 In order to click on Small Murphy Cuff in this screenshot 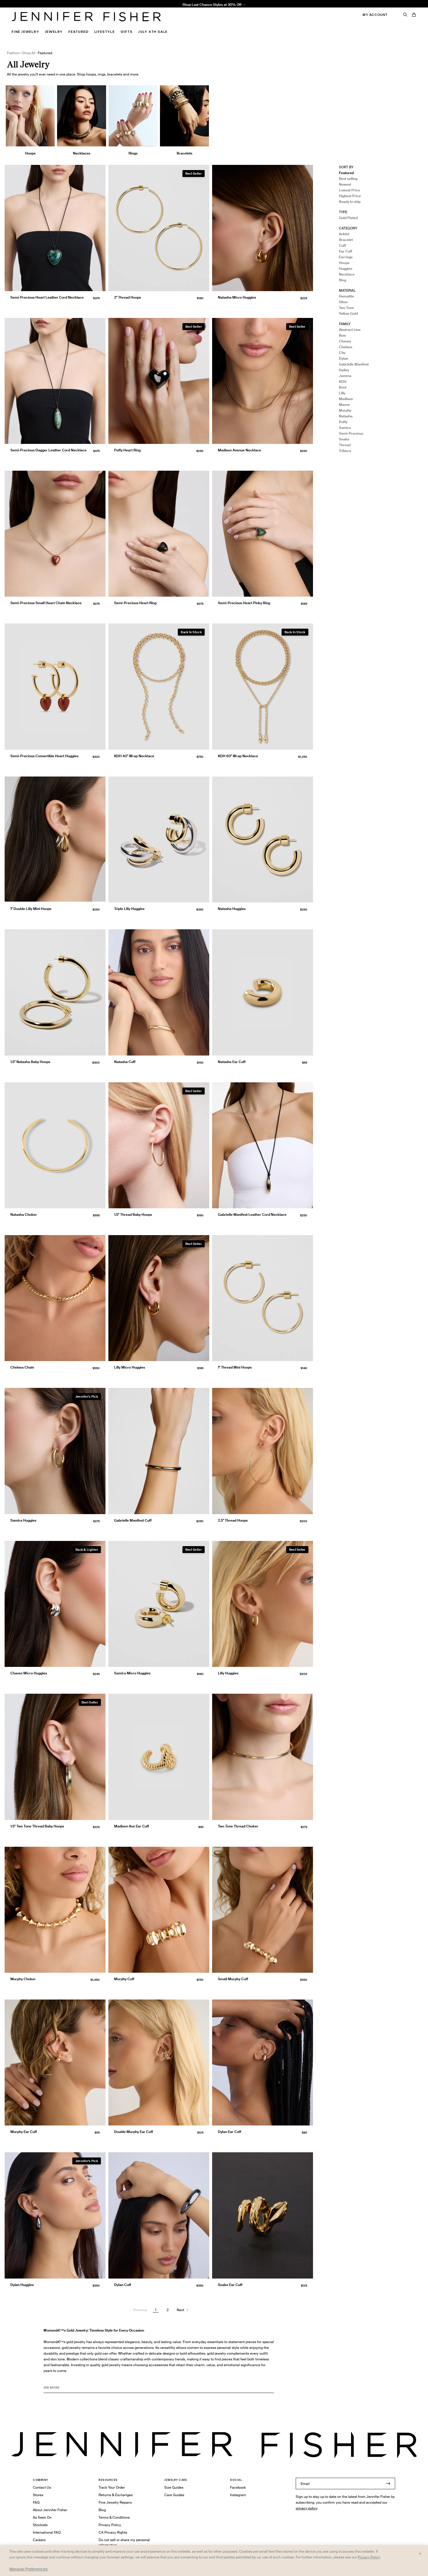, I will do `click(233, 1979)`.